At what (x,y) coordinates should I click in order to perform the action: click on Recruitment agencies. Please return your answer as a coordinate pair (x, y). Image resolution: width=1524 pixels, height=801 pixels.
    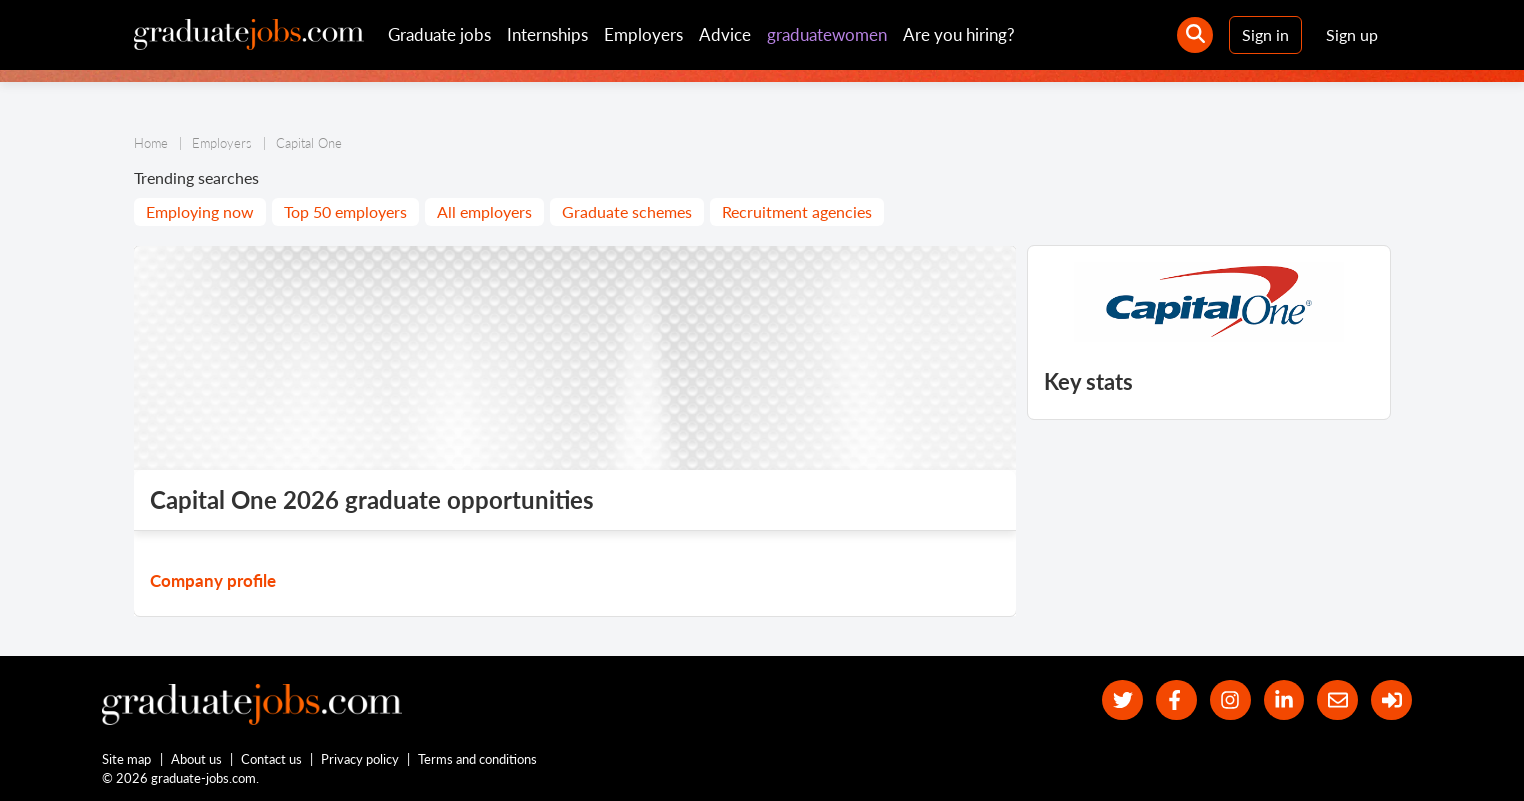
    Looking at the image, I should click on (797, 211).